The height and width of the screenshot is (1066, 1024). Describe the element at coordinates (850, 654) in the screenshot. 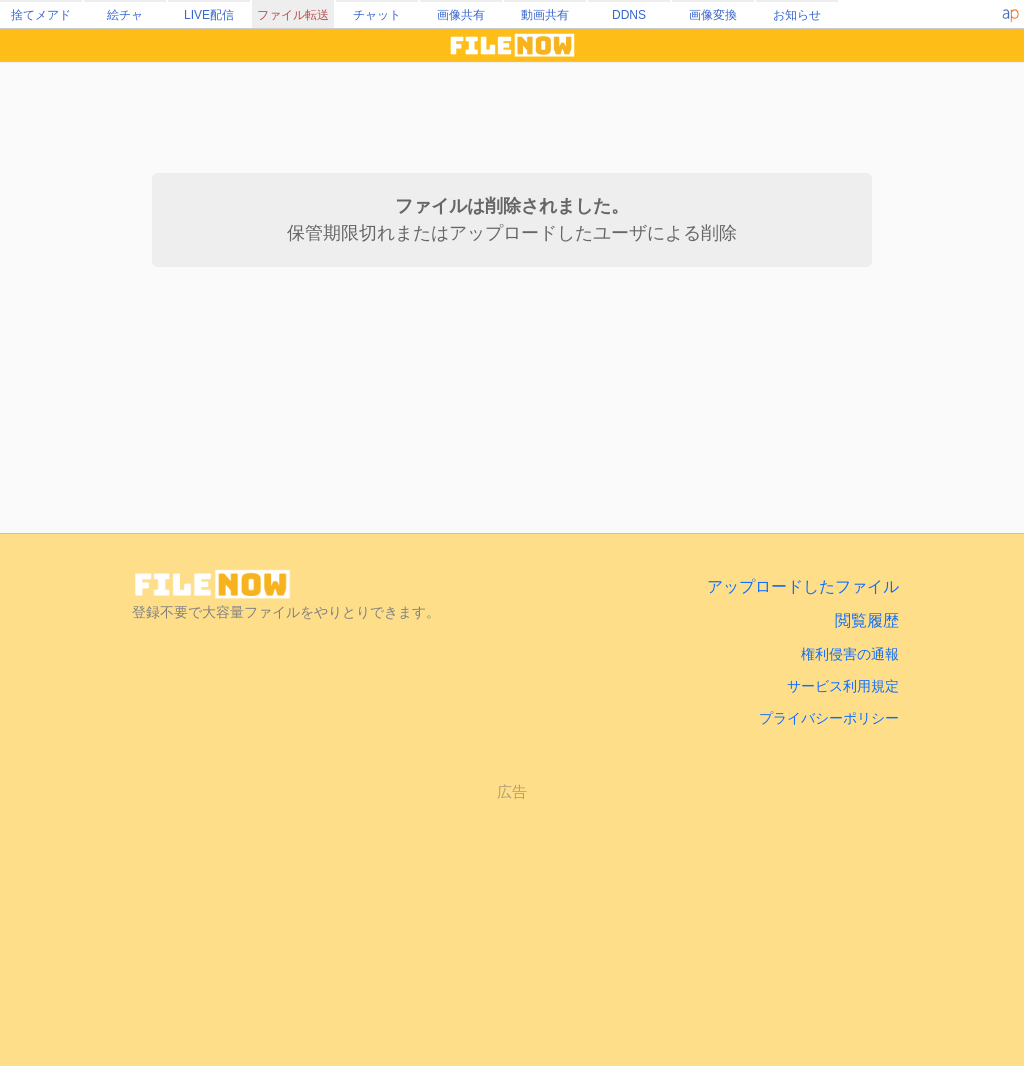

I see `権利侵害の通報` at that location.